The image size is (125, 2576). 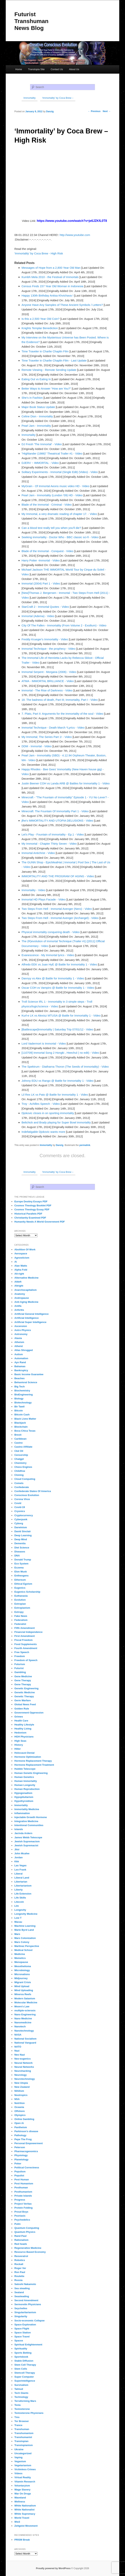 What do you see at coordinates (20, 1603) in the screenshot?
I see `Extropian` at bounding box center [20, 1603].